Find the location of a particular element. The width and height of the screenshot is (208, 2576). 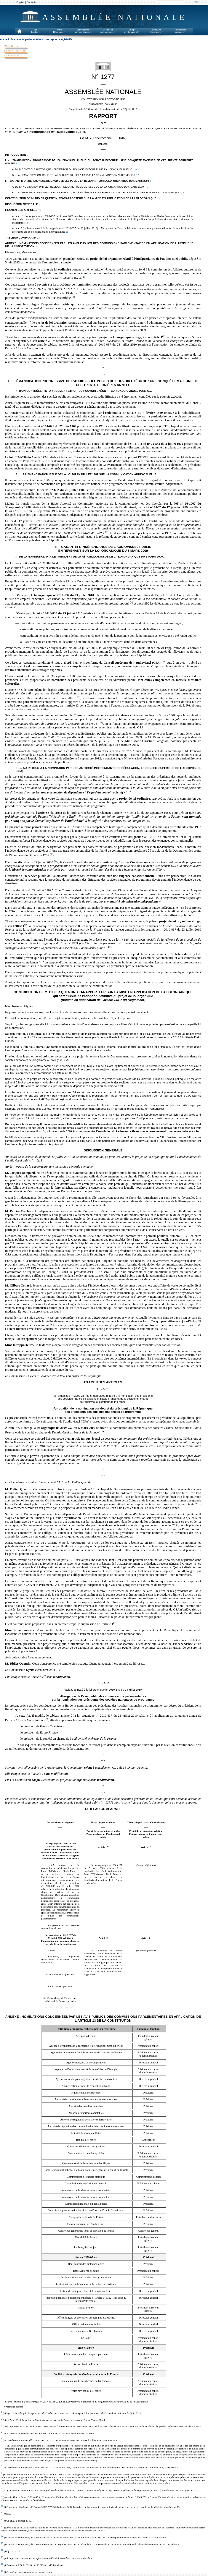

Les rapports législatifs is located at coordinates (58, 39).